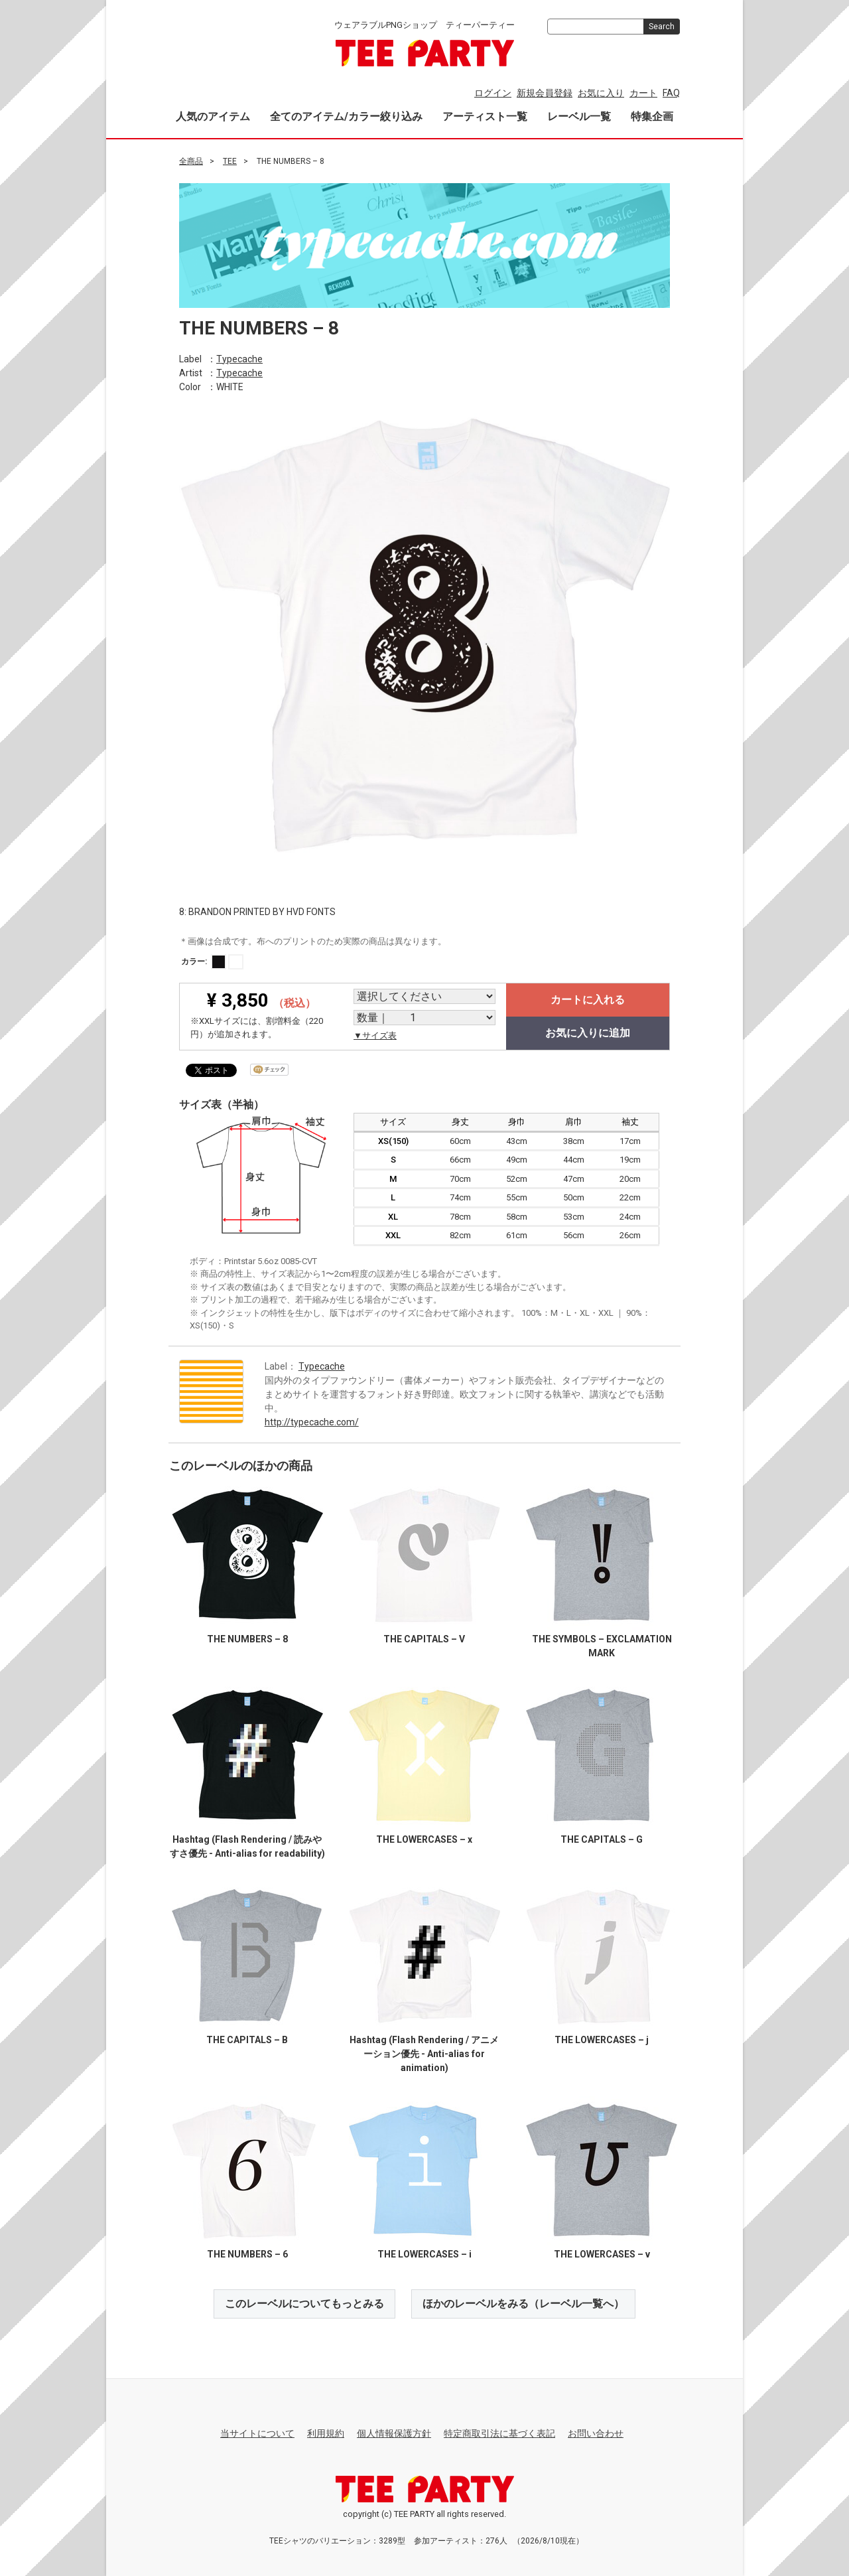 The width and height of the screenshot is (849, 2576). What do you see at coordinates (304, 2303) in the screenshot?
I see `このレーベルについてもっとみる` at bounding box center [304, 2303].